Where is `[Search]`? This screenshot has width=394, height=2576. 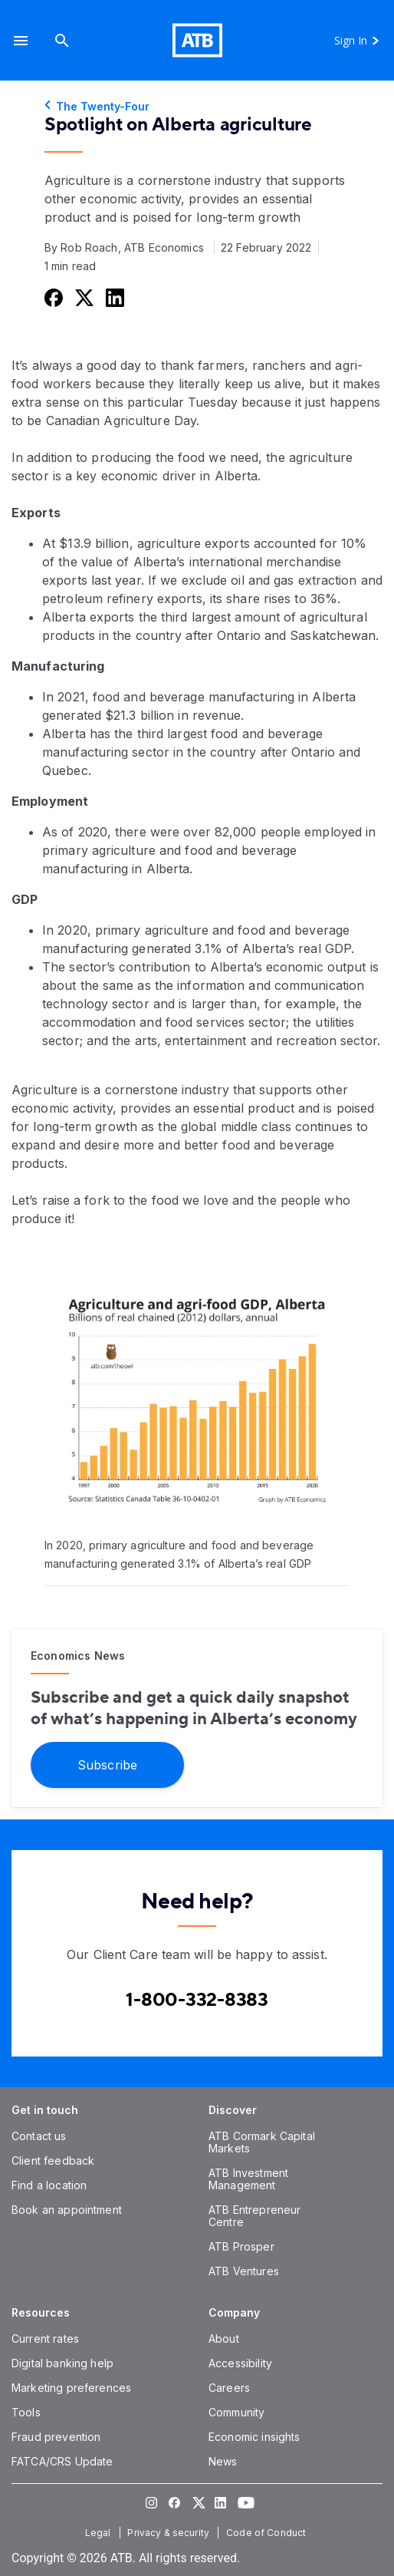 [Search] is located at coordinates (62, 40).